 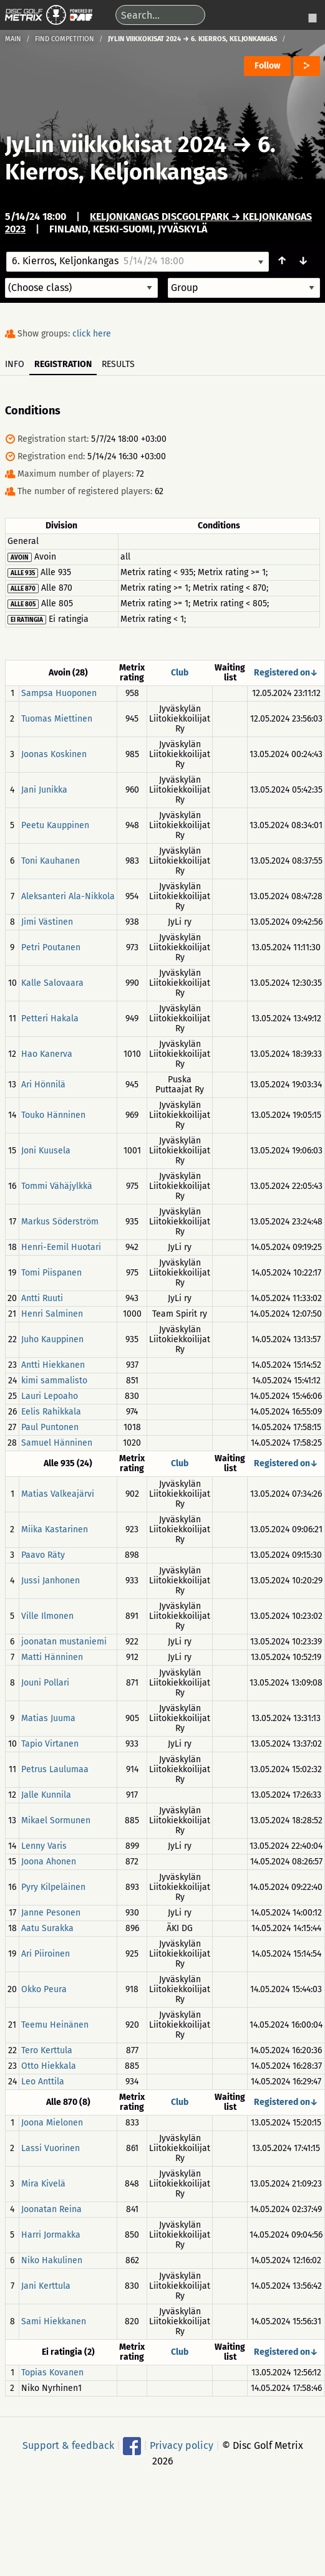 What do you see at coordinates (47, 922) in the screenshot?
I see `Jimi Västinen` at bounding box center [47, 922].